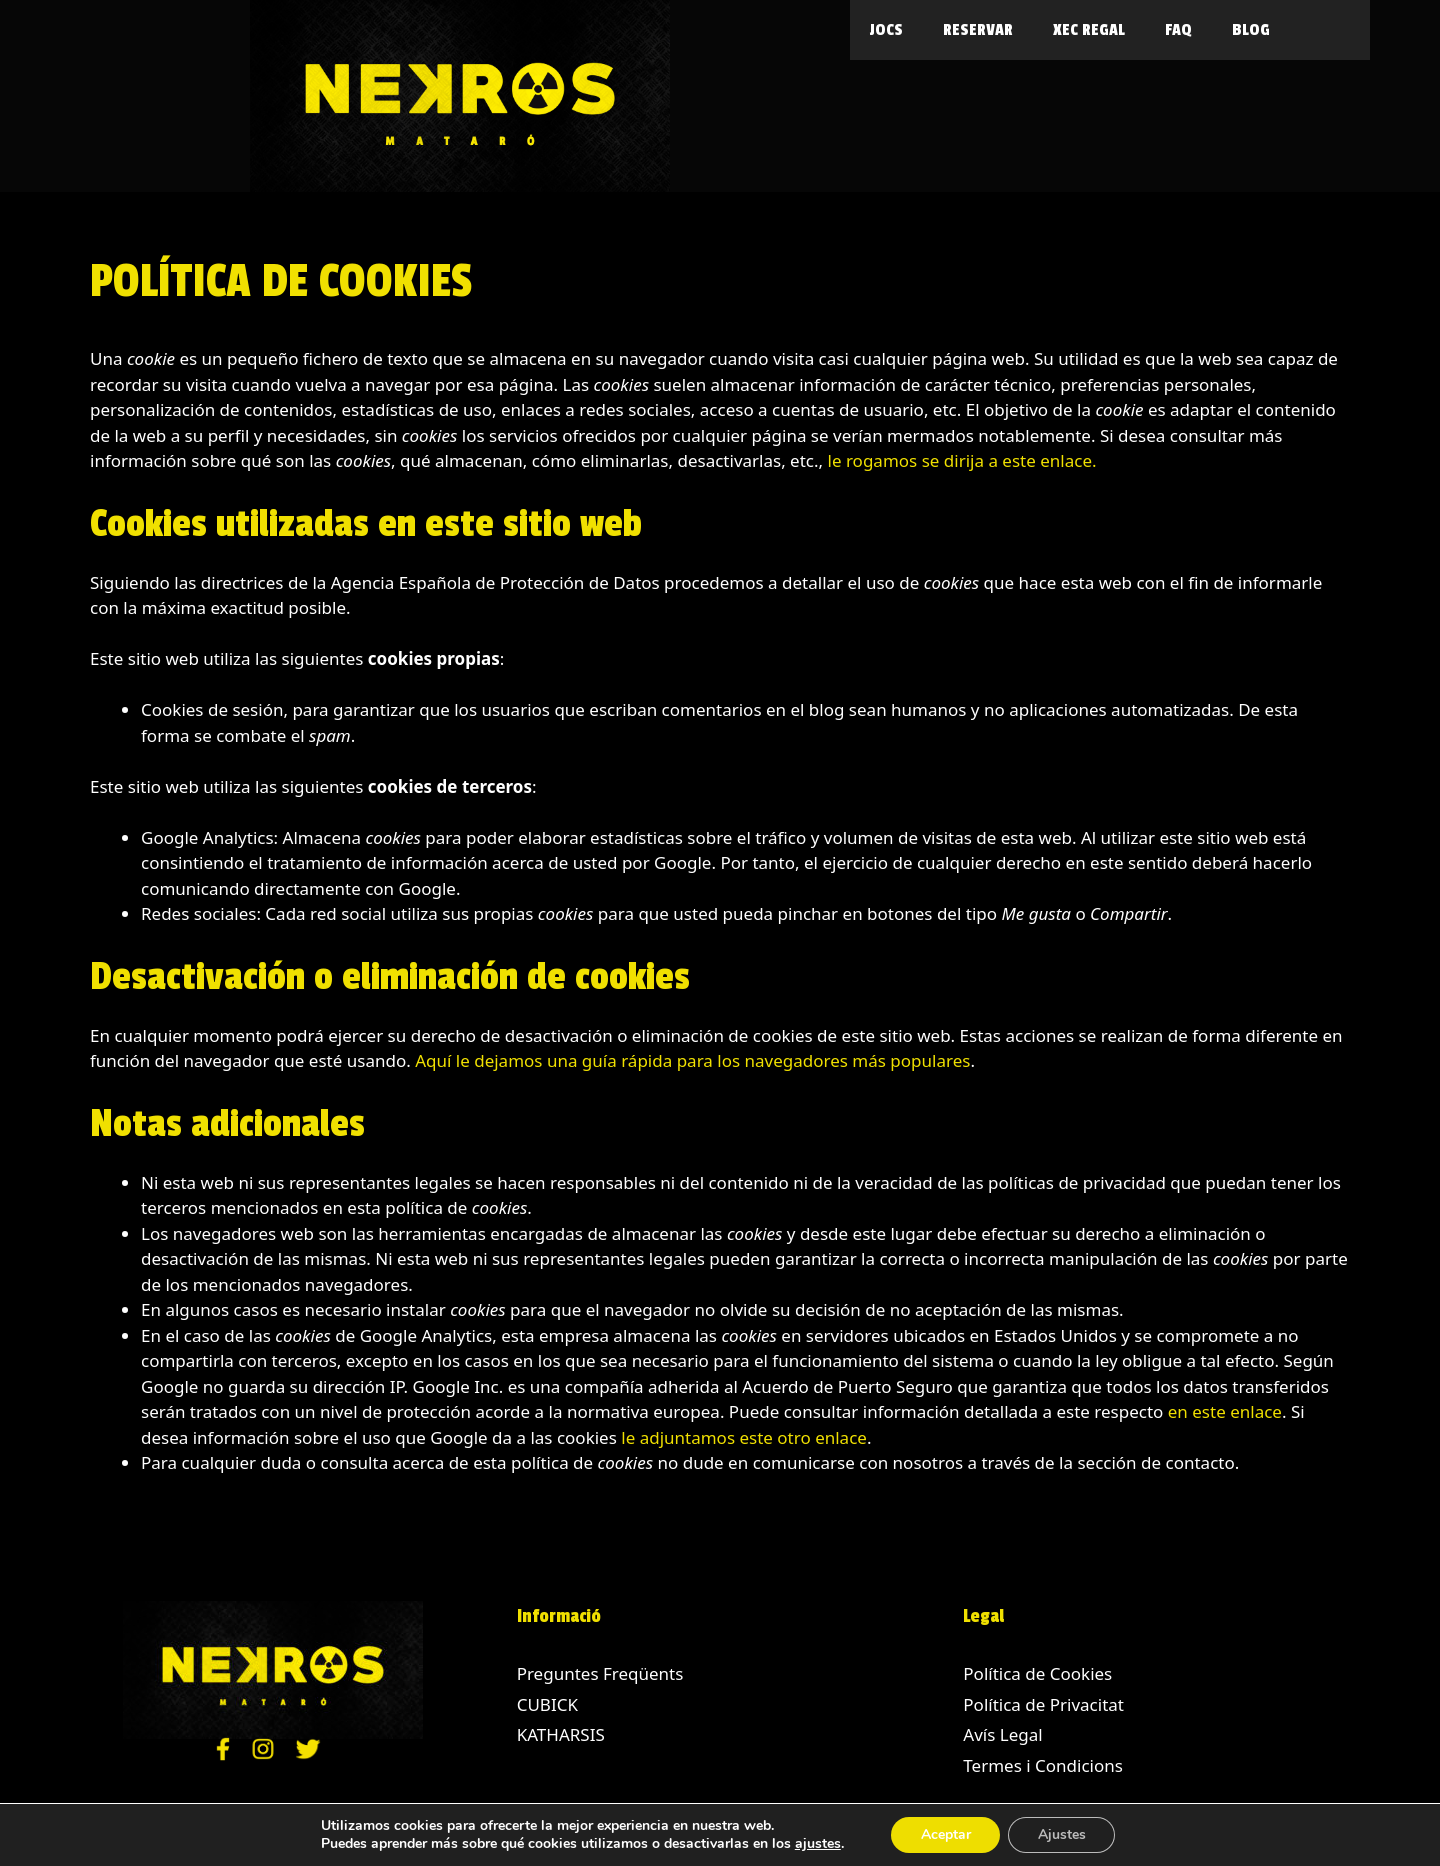 The width and height of the screenshot is (1440, 1866). I want to click on en este enlace, so click(1225, 1411).